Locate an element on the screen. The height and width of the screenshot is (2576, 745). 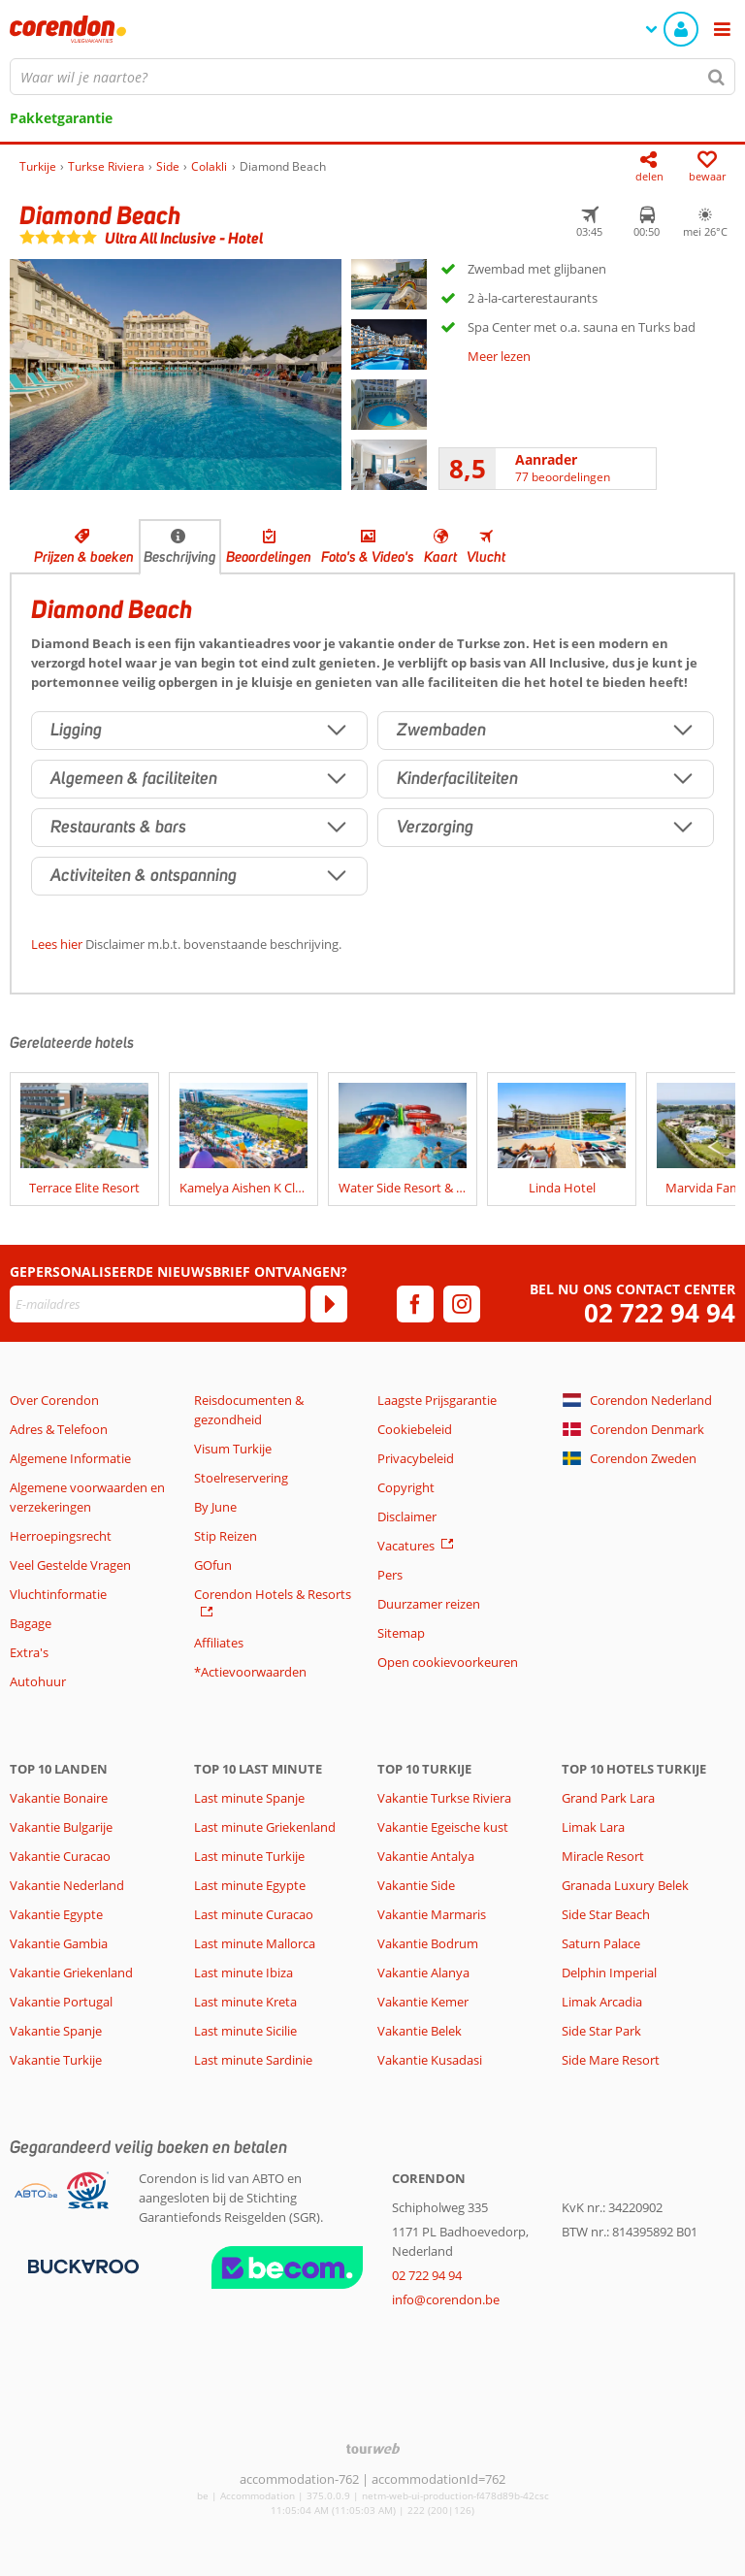
Vakantie Egeische kust is located at coordinates (442, 1827).